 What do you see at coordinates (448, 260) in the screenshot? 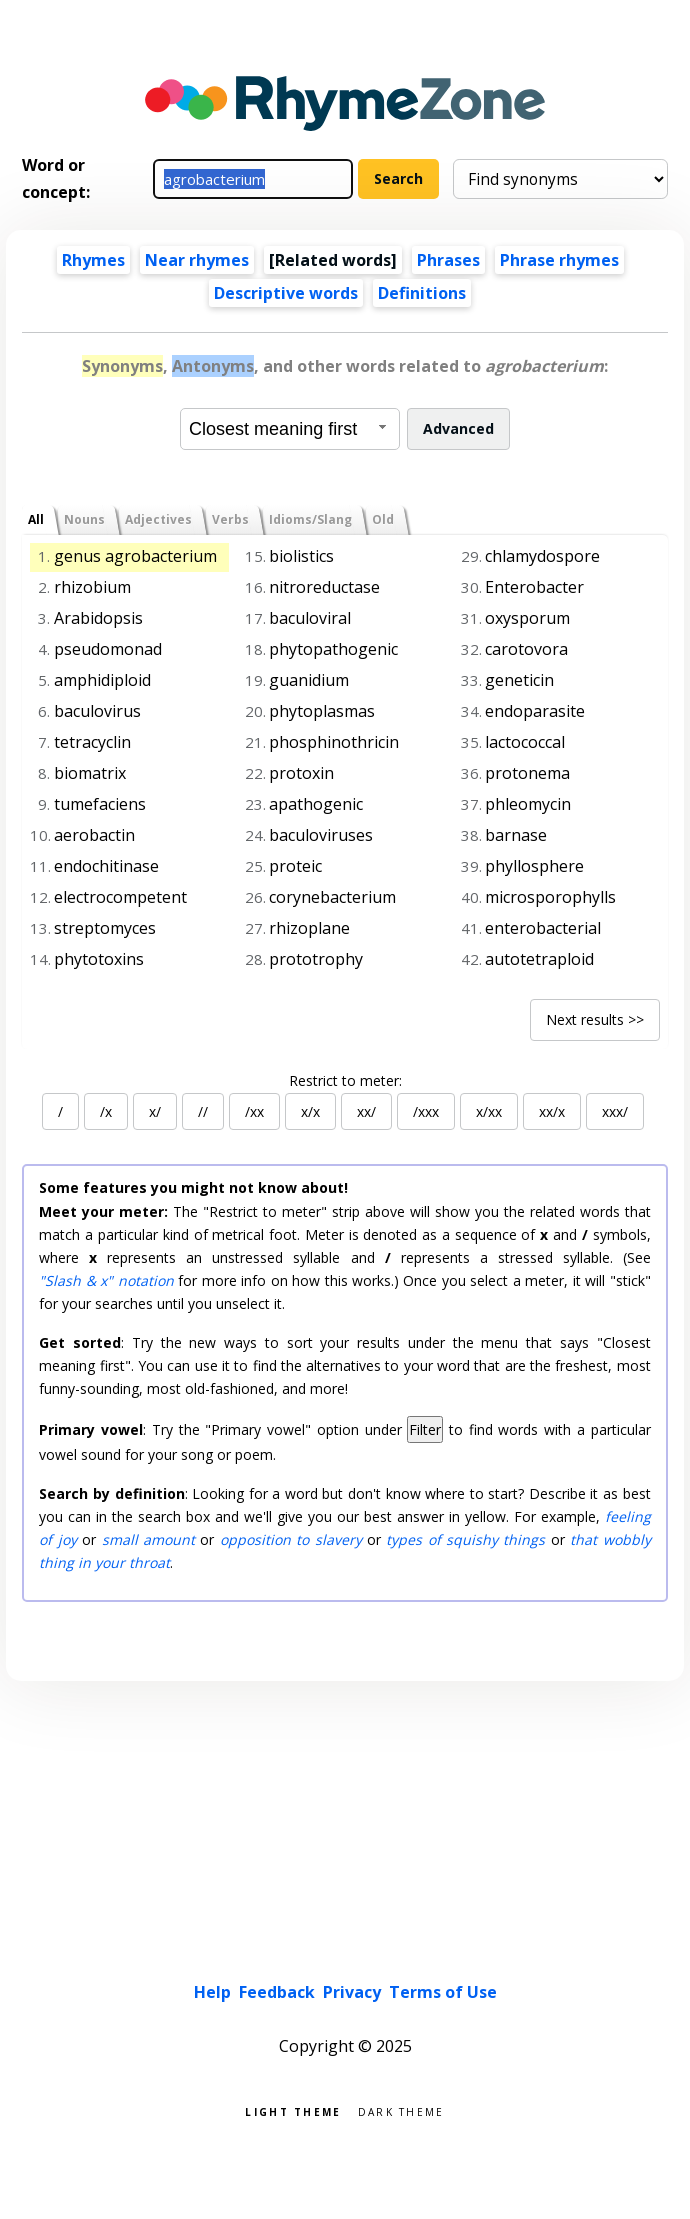
I see `Phrases` at bounding box center [448, 260].